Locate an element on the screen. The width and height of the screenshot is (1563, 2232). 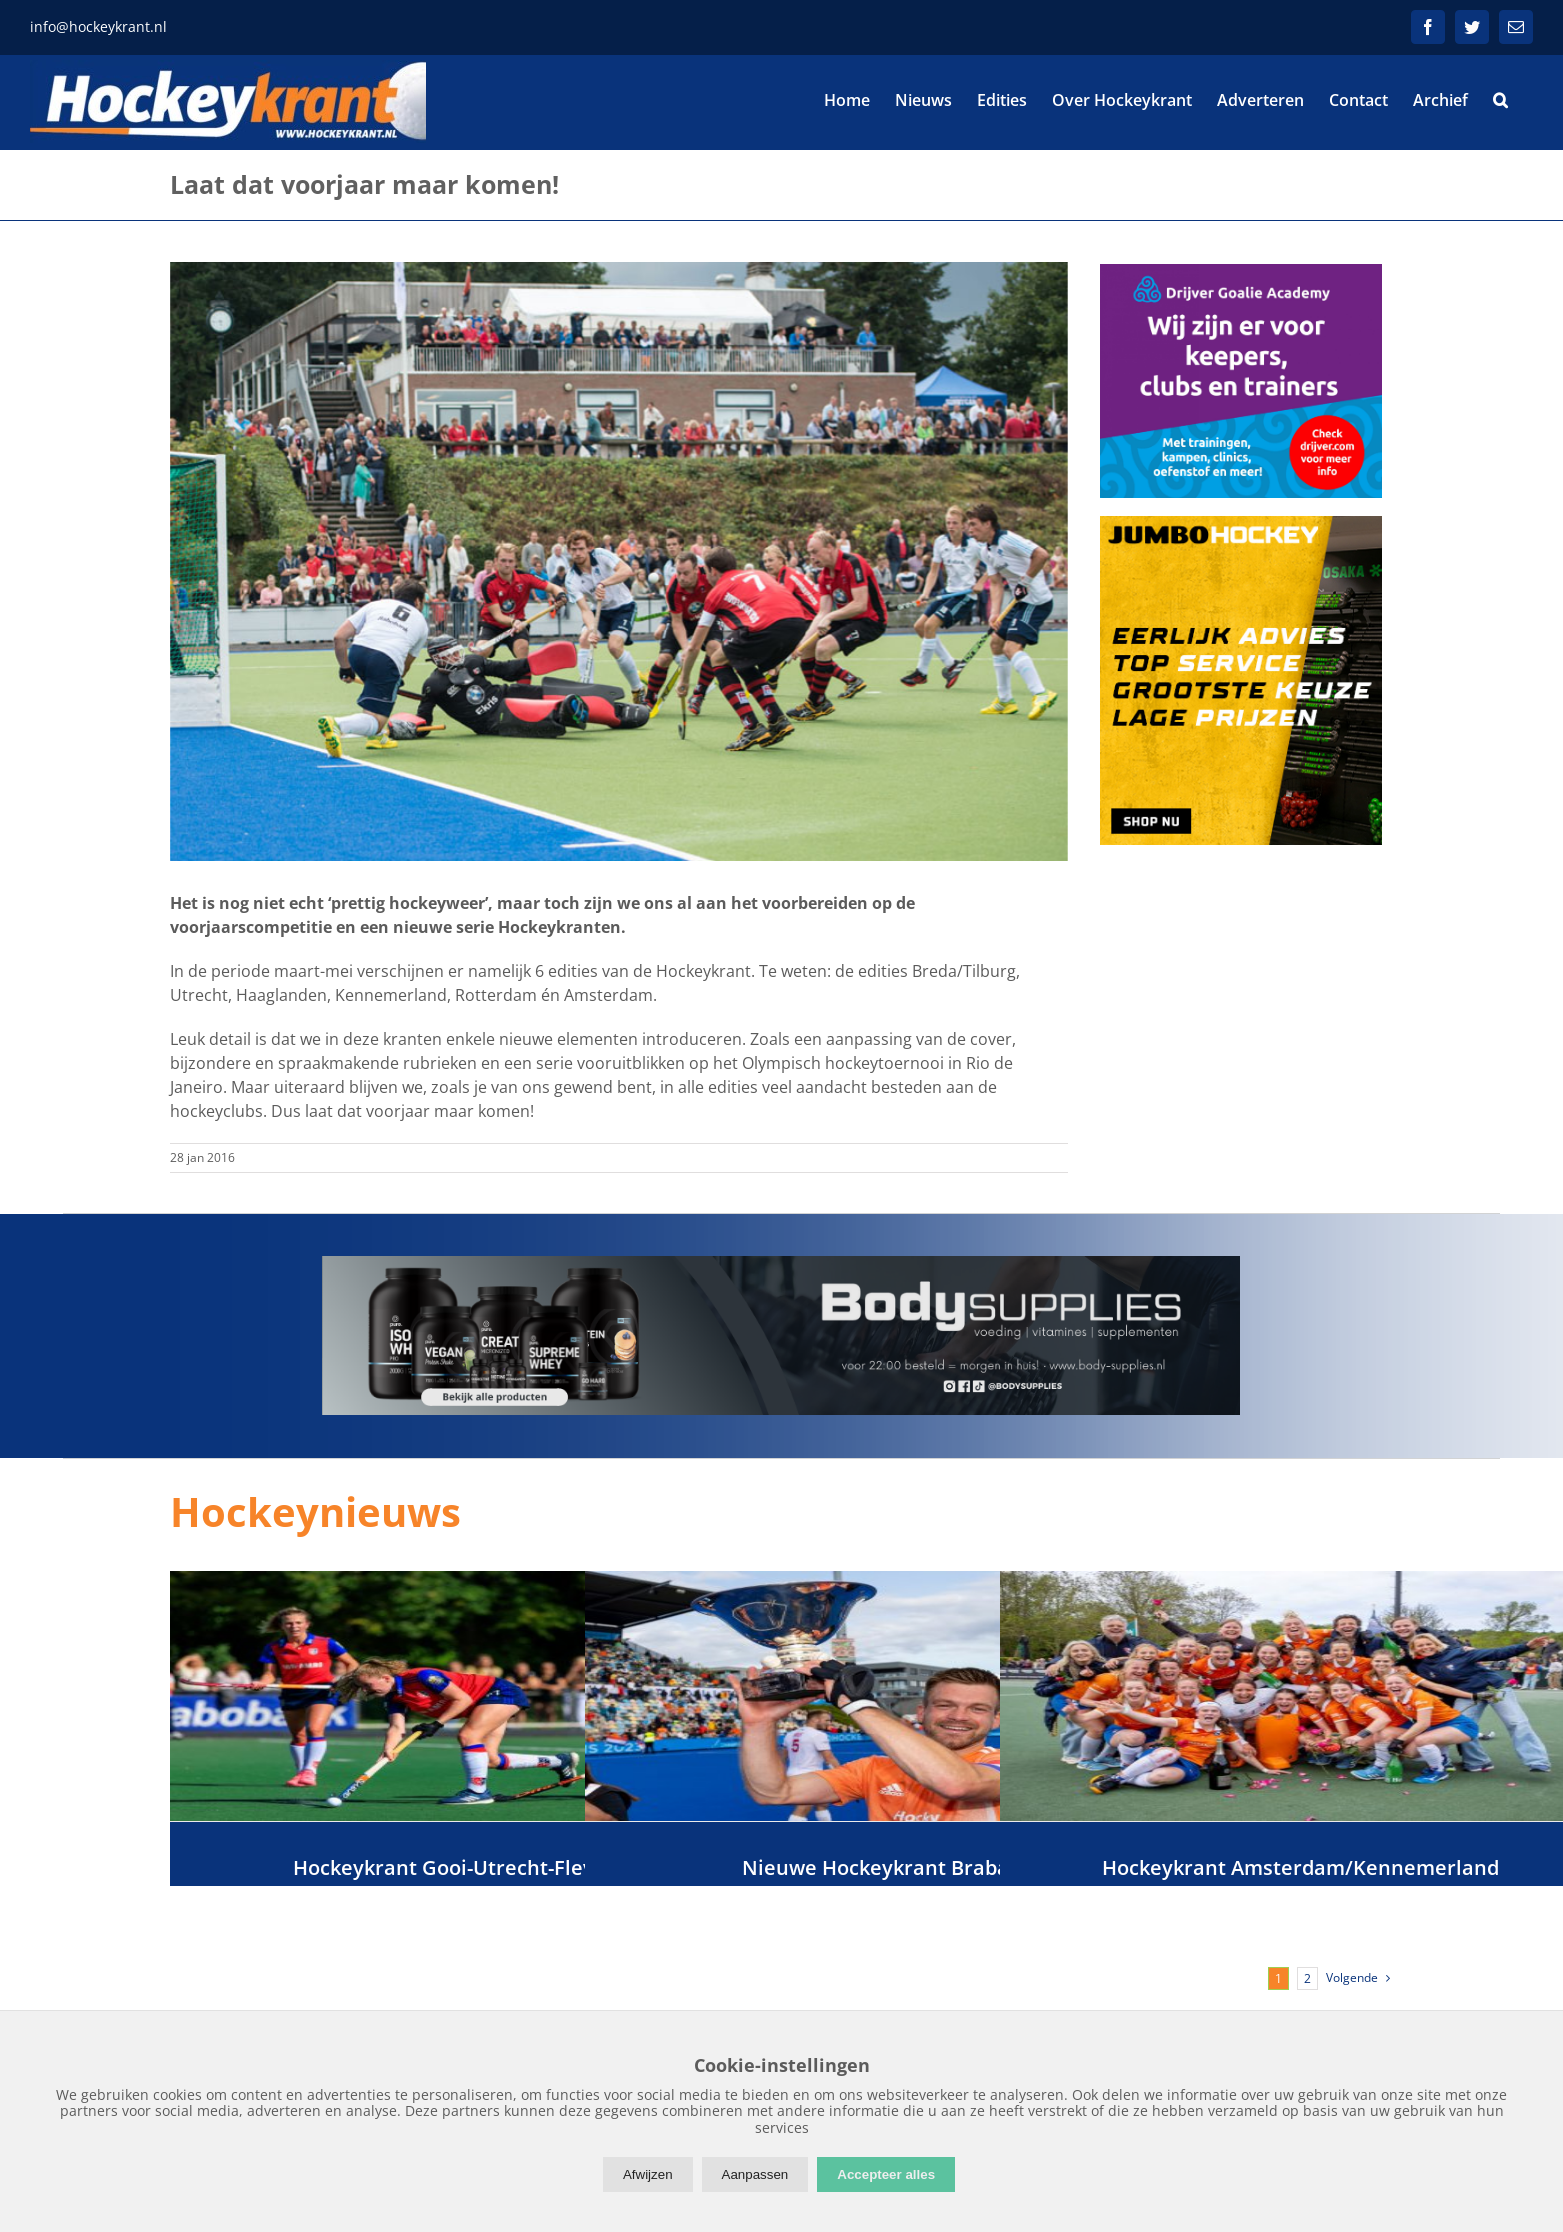
Aanpassen is located at coordinates (755, 2174).